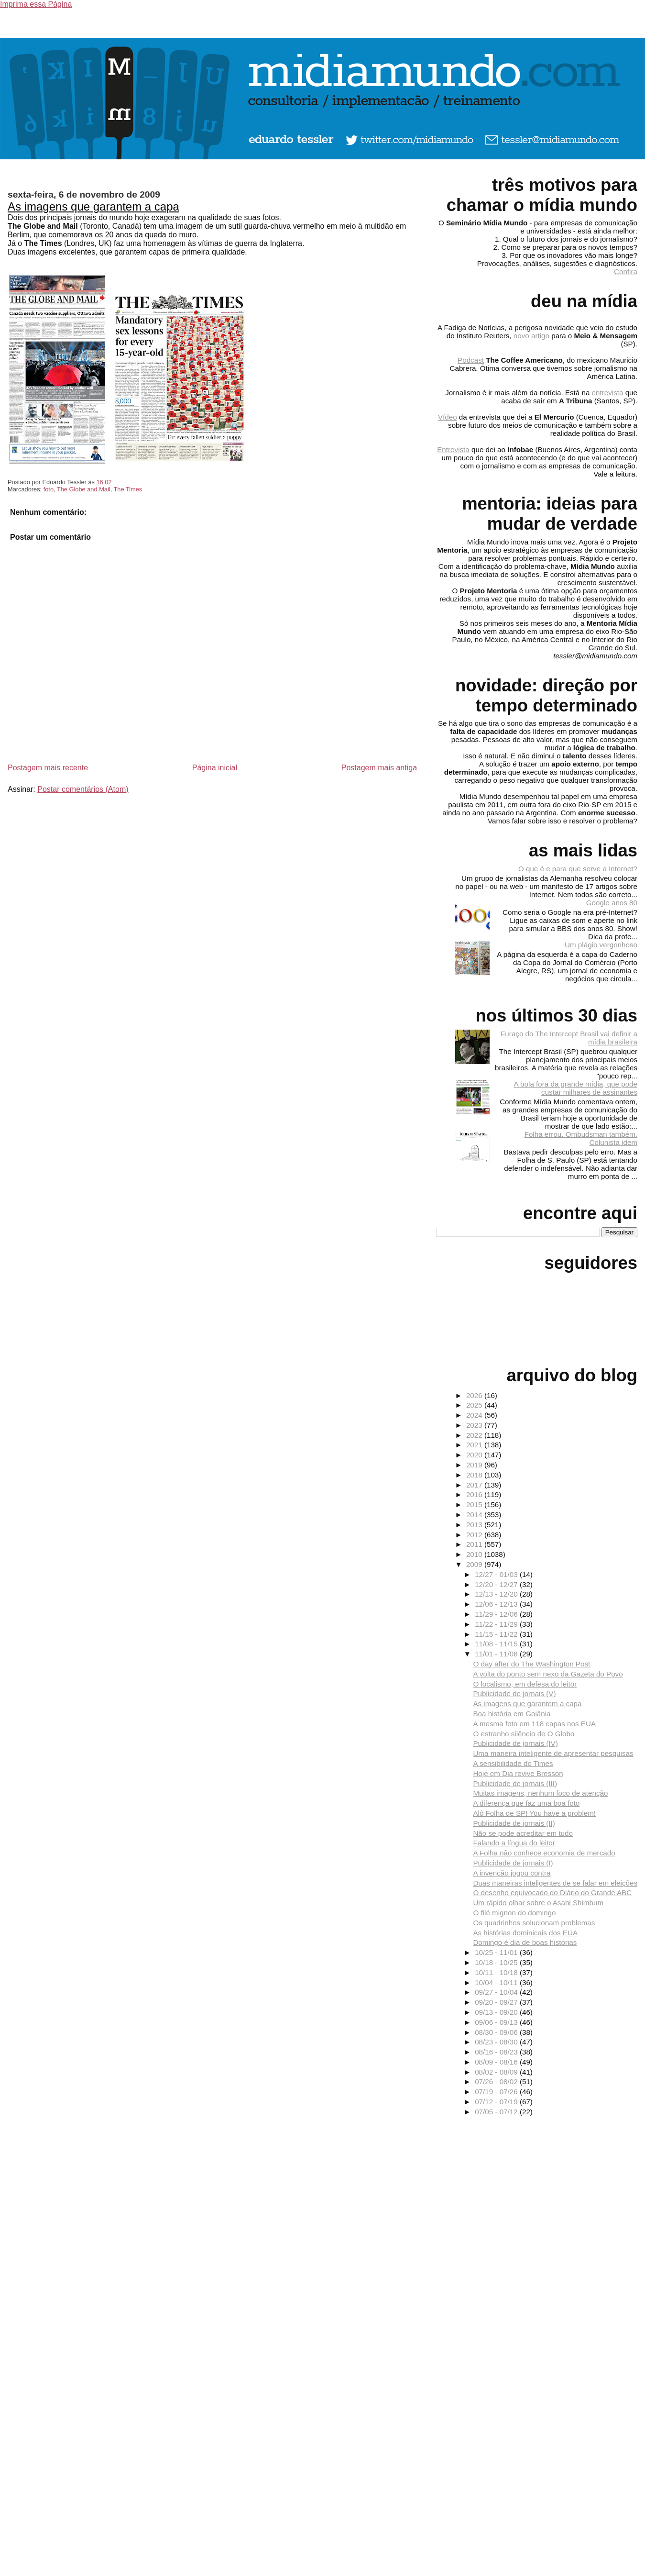 This screenshot has width=645, height=2576. I want to click on 11/01 - 11/08, so click(497, 1654).